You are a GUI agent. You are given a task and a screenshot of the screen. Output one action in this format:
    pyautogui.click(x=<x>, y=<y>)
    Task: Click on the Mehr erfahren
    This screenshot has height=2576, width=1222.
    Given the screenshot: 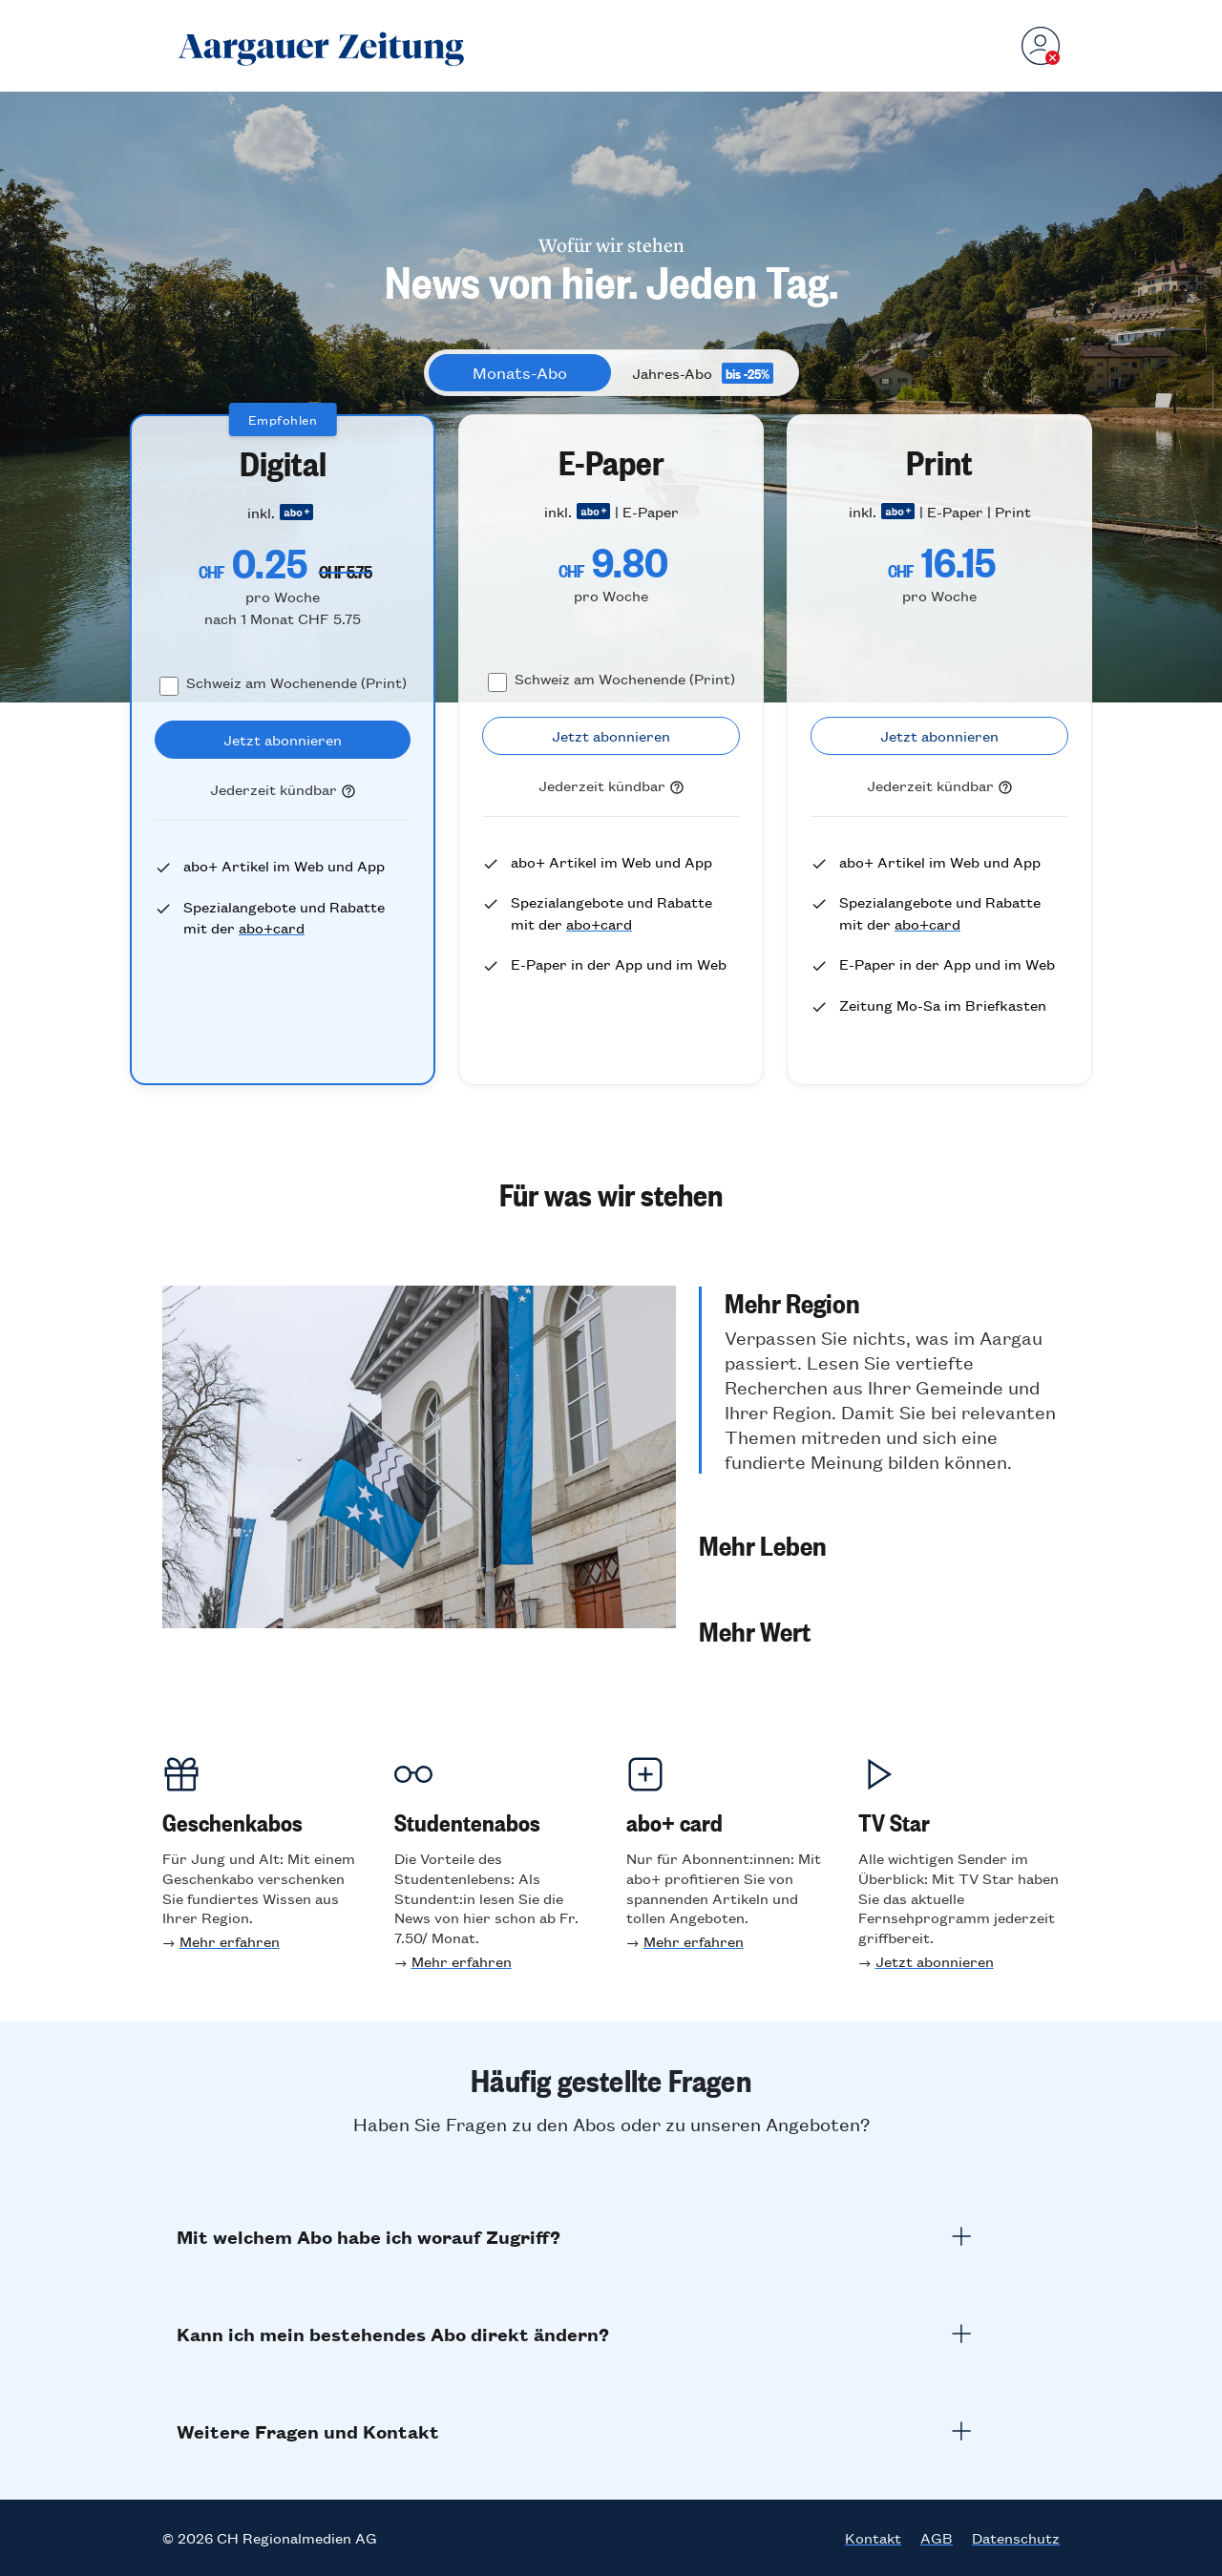 What is the action you would take?
    pyautogui.click(x=229, y=1941)
    